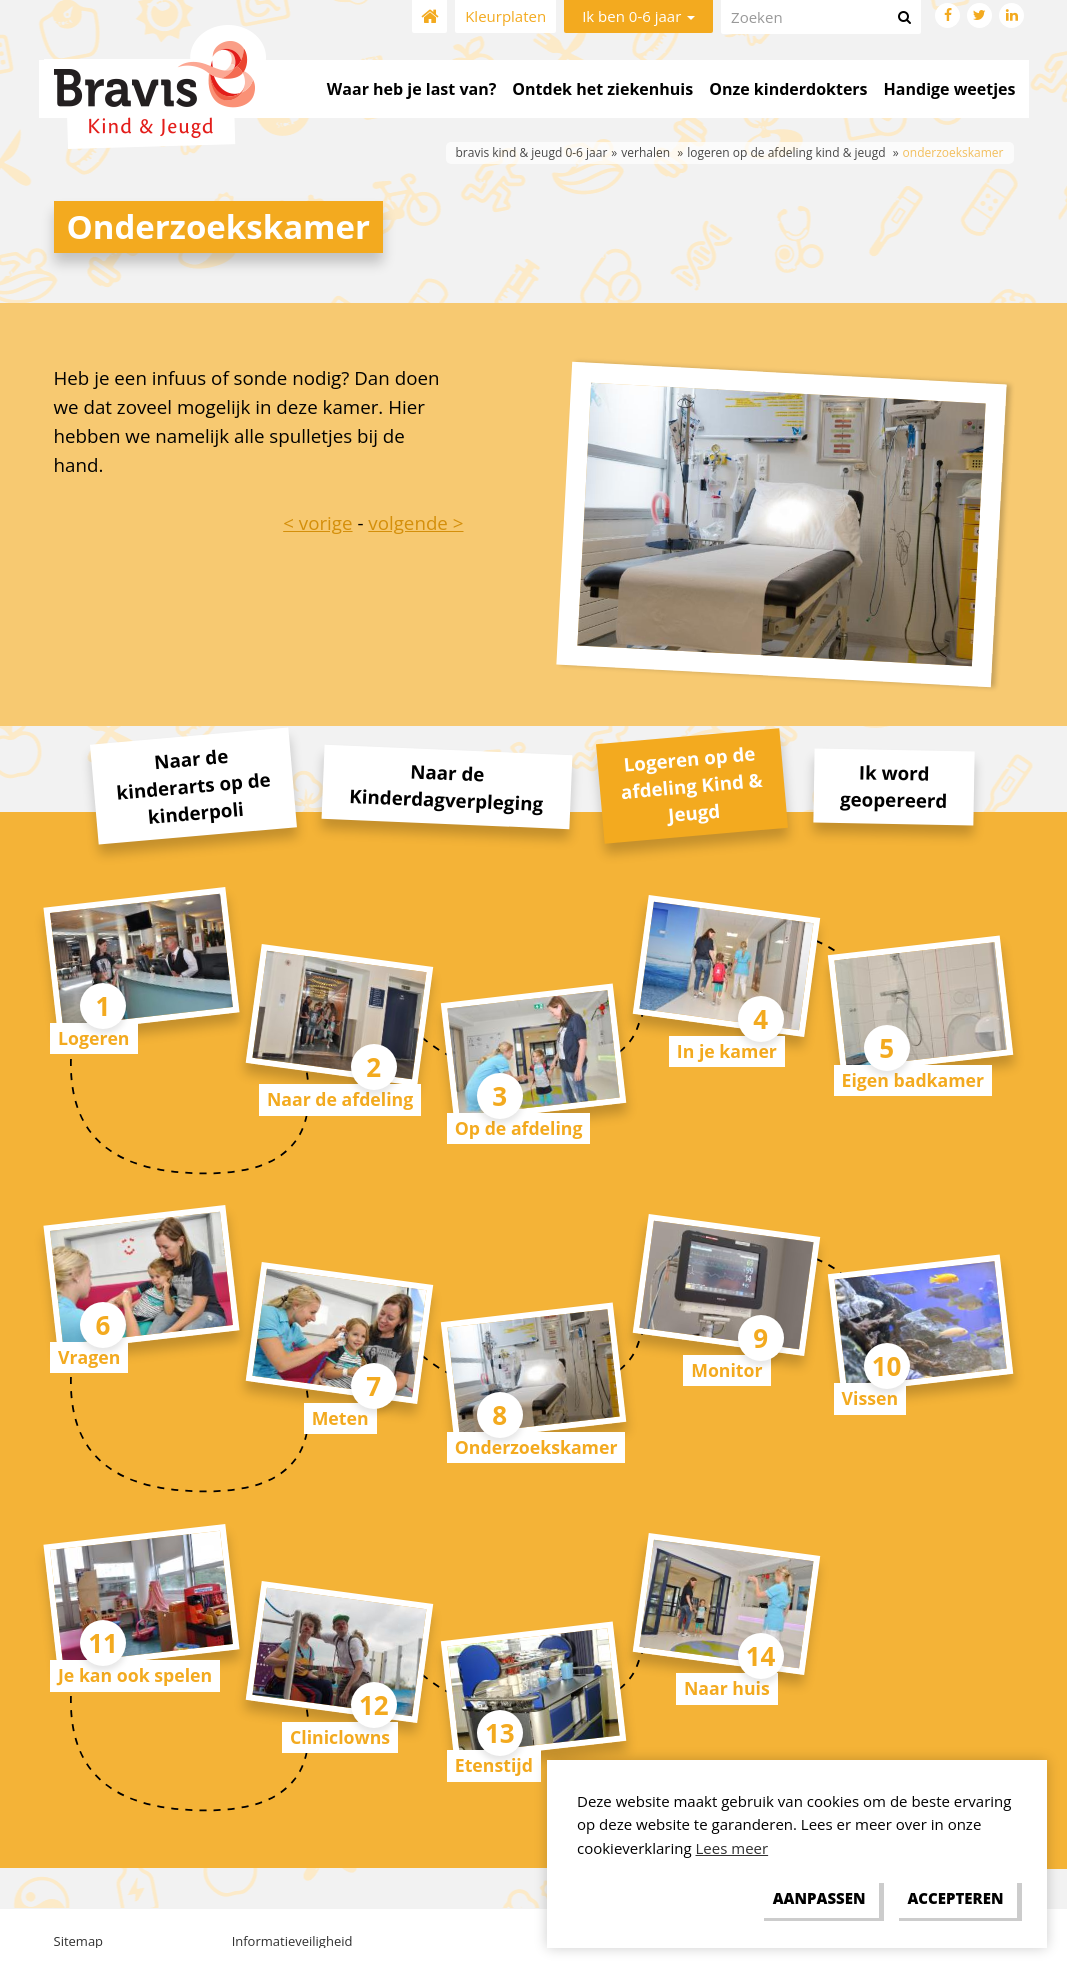 The width and height of the screenshot is (1067, 1968). What do you see at coordinates (692, 784) in the screenshot?
I see `Logeren op de afdeling Kind & Jeugd [tab]` at bounding box center [692, 784].